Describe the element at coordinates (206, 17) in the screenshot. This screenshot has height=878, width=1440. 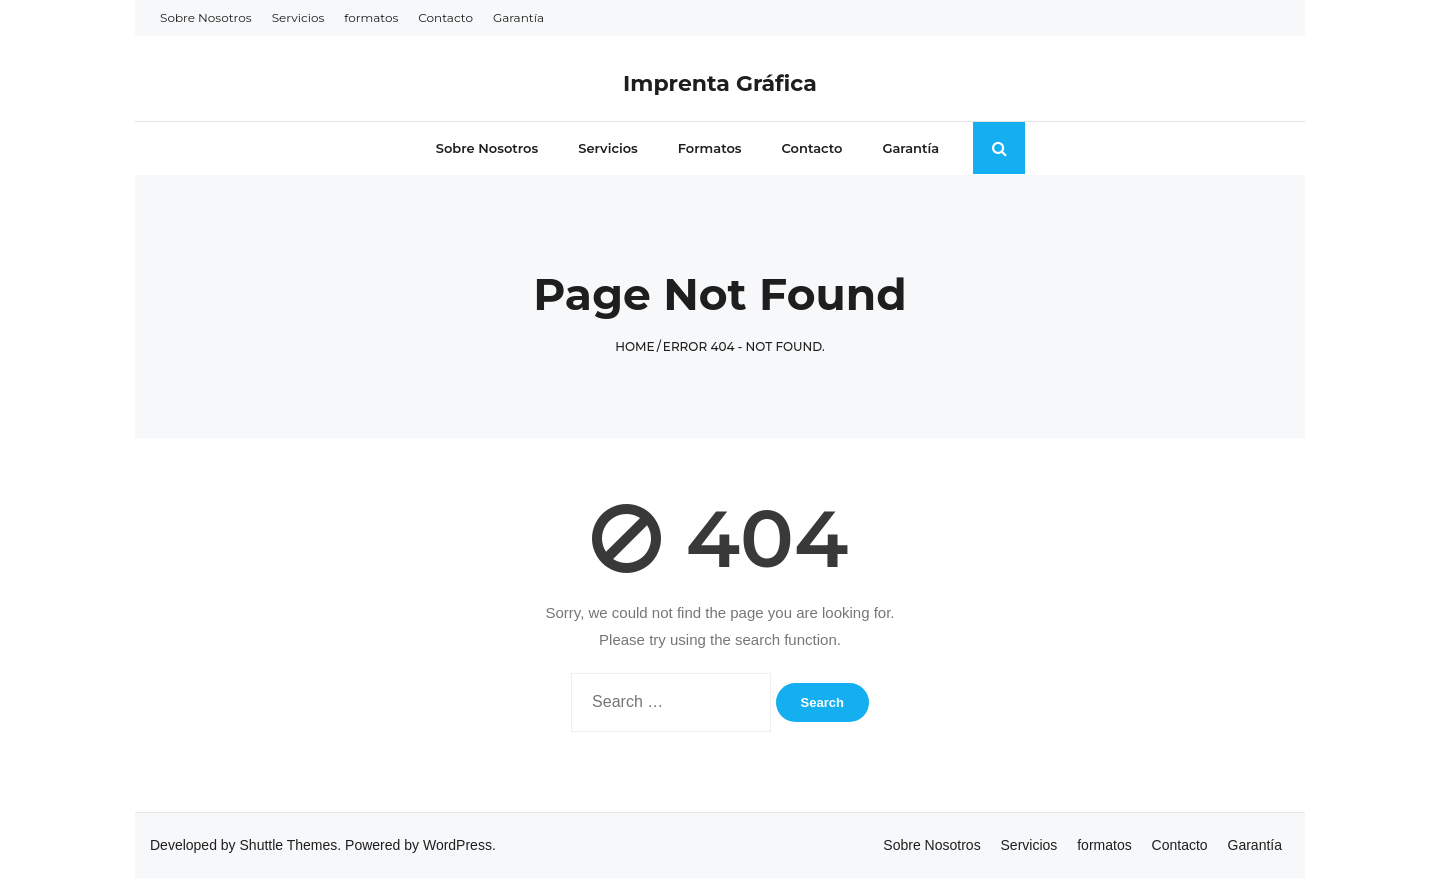
I see `Sobre Nosotros` at that location.